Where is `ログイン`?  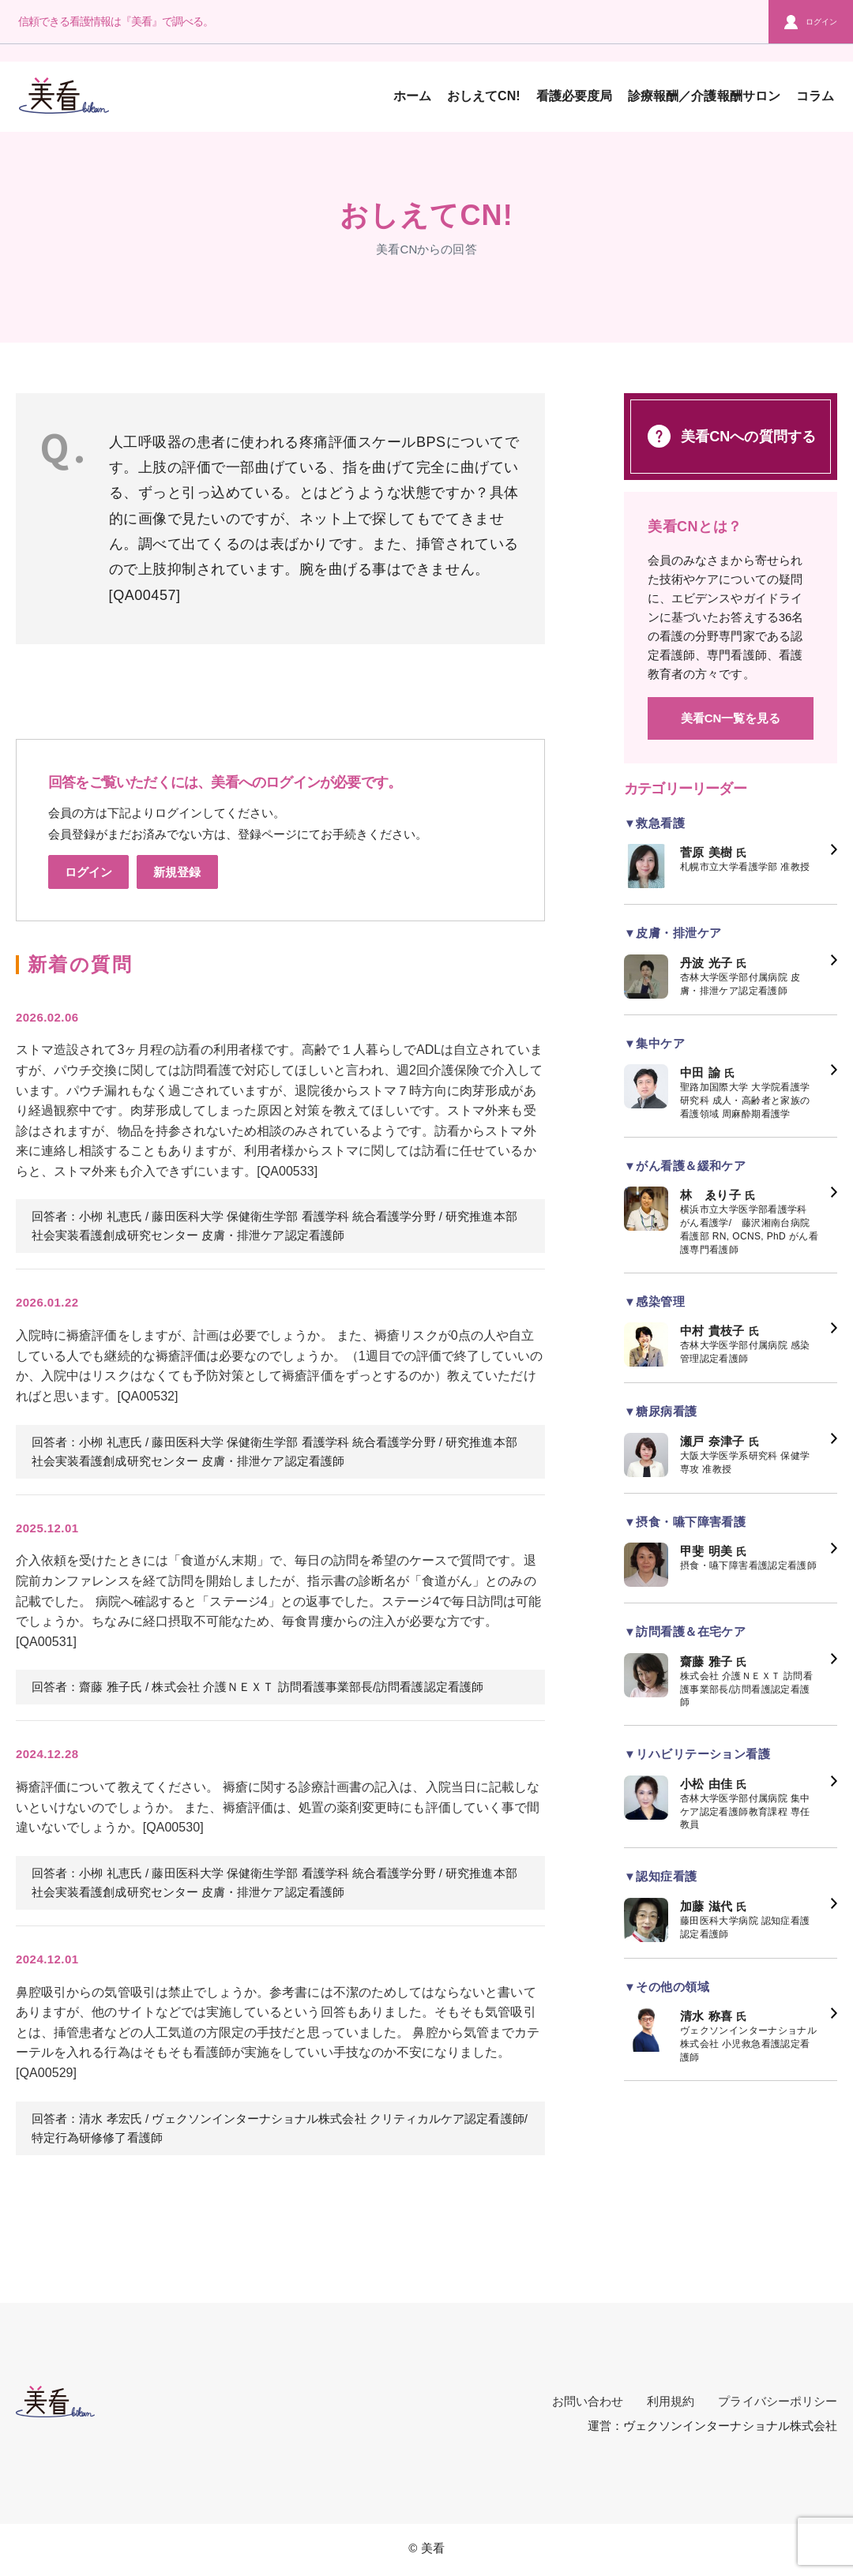
ログイン is located at coordinates (810, 22).